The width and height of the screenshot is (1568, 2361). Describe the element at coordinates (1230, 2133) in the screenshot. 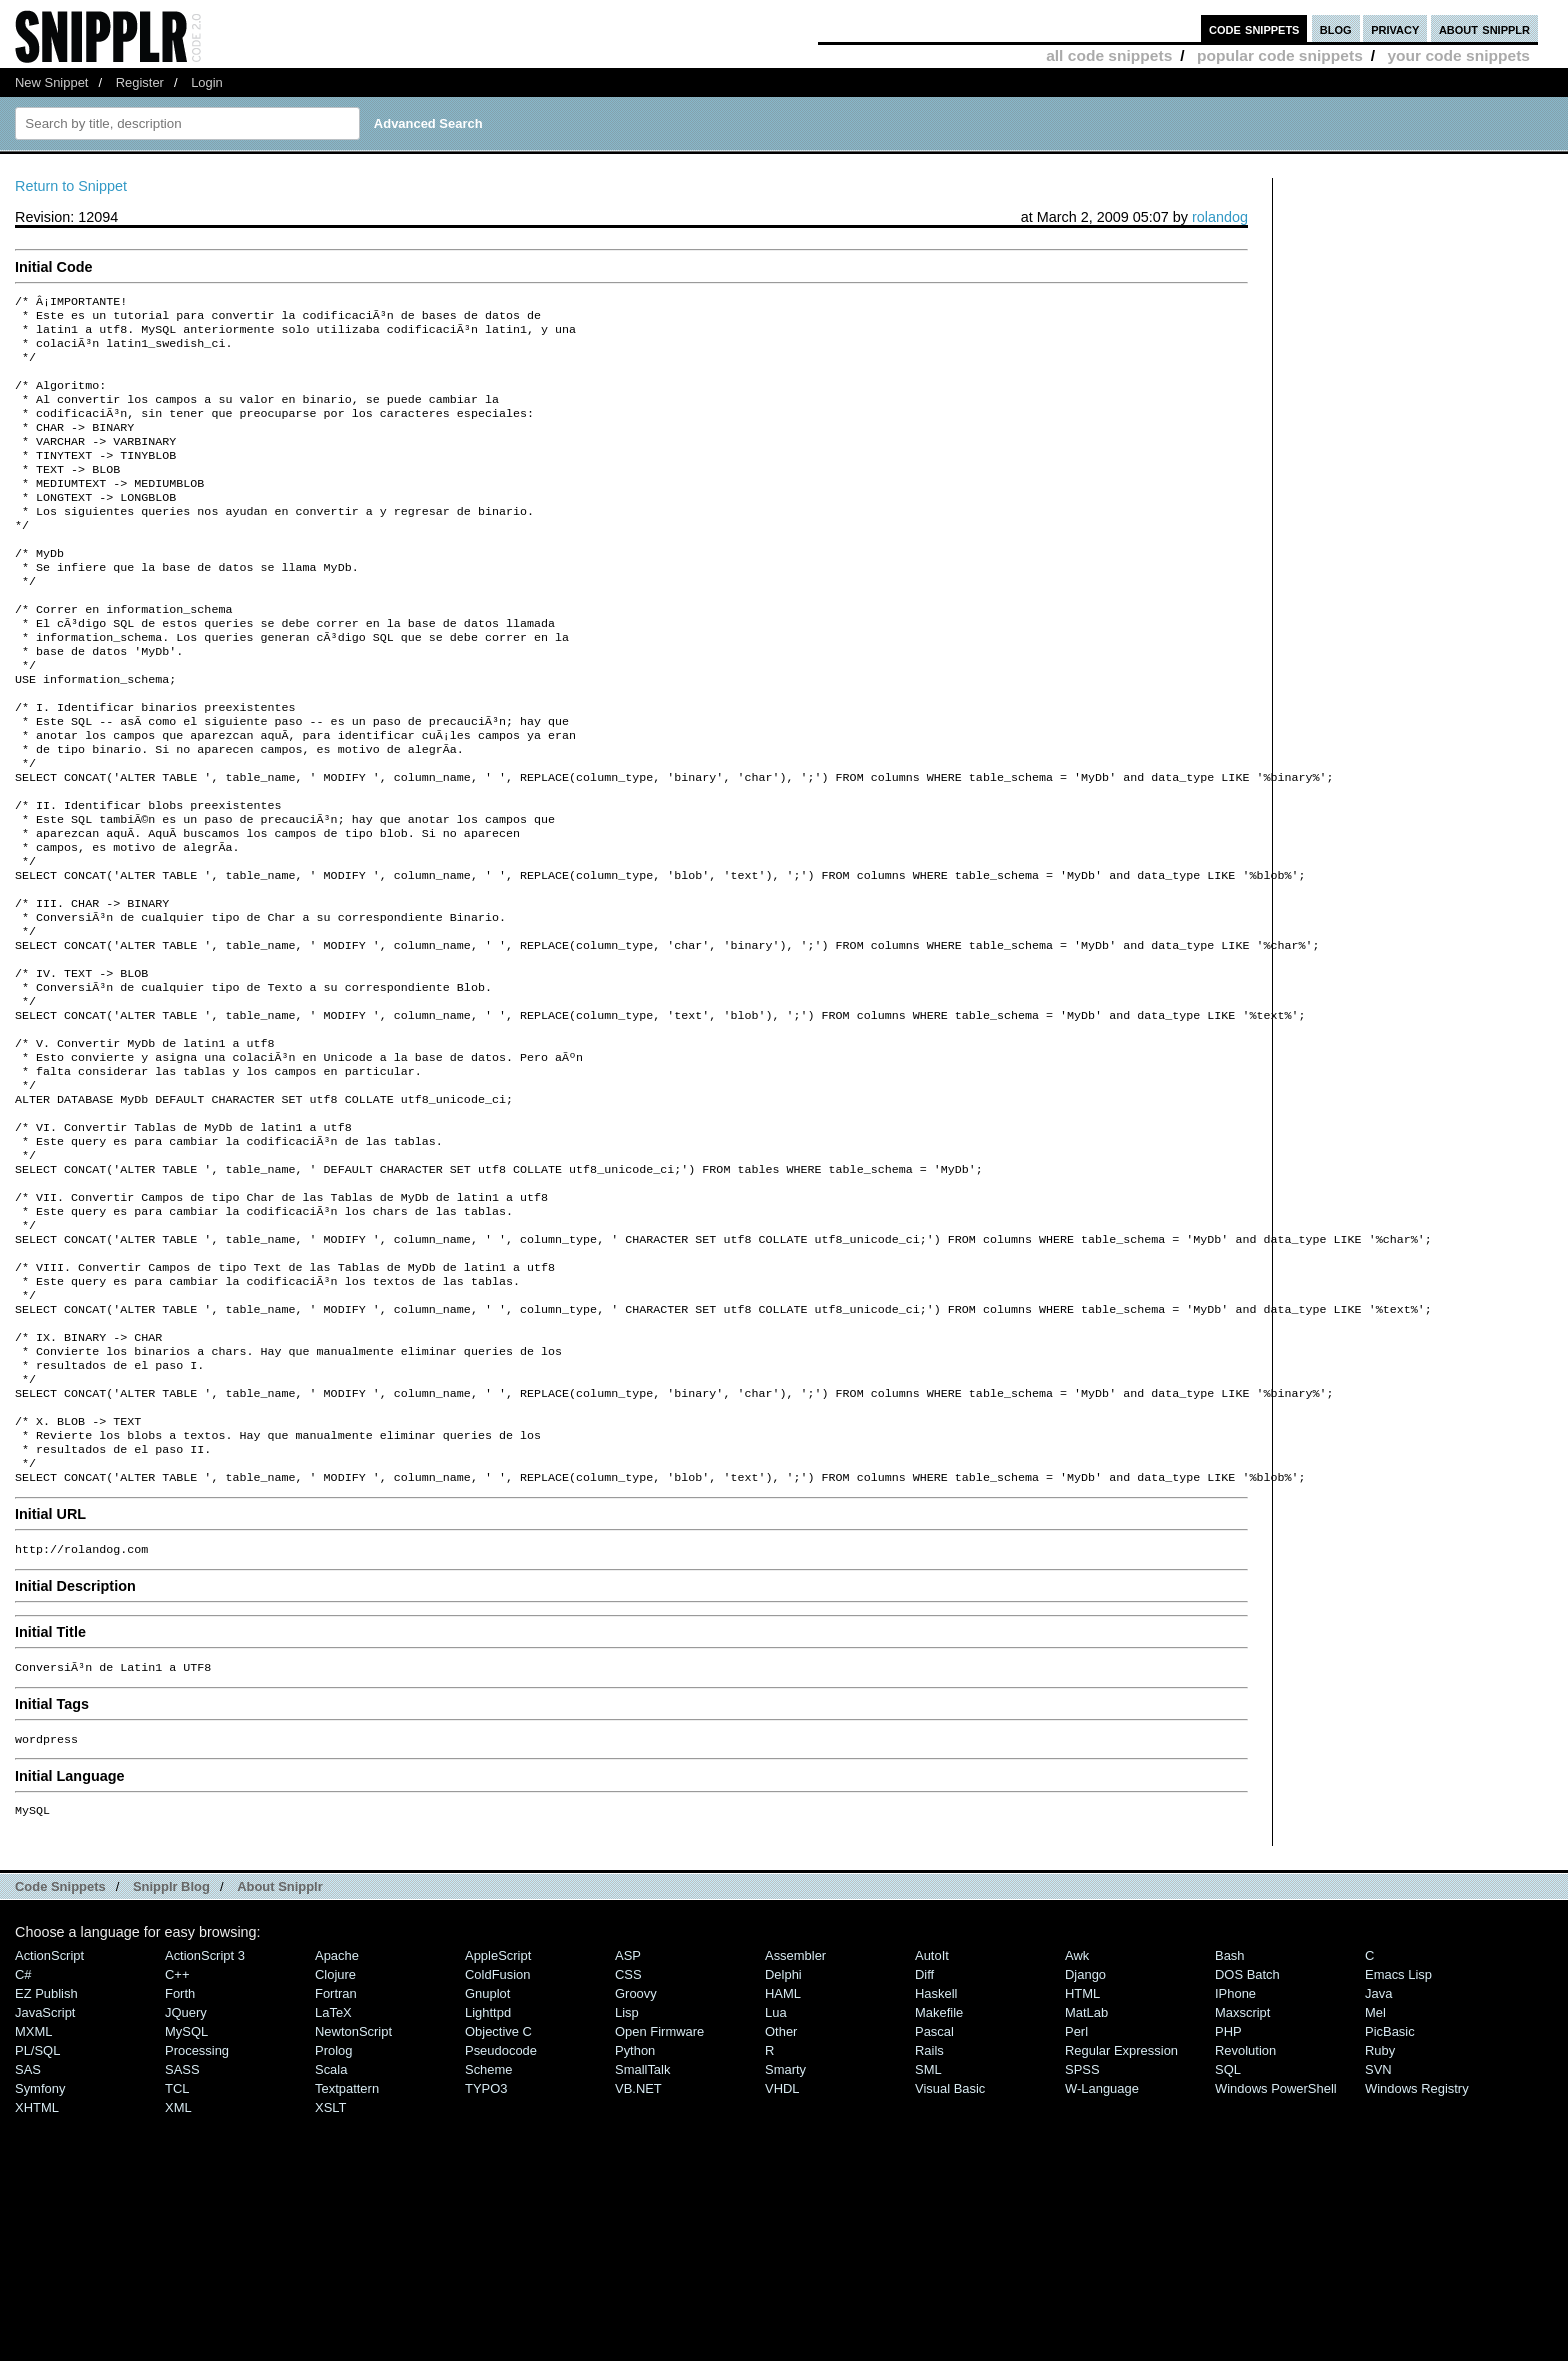

I see `Bash` at that location.